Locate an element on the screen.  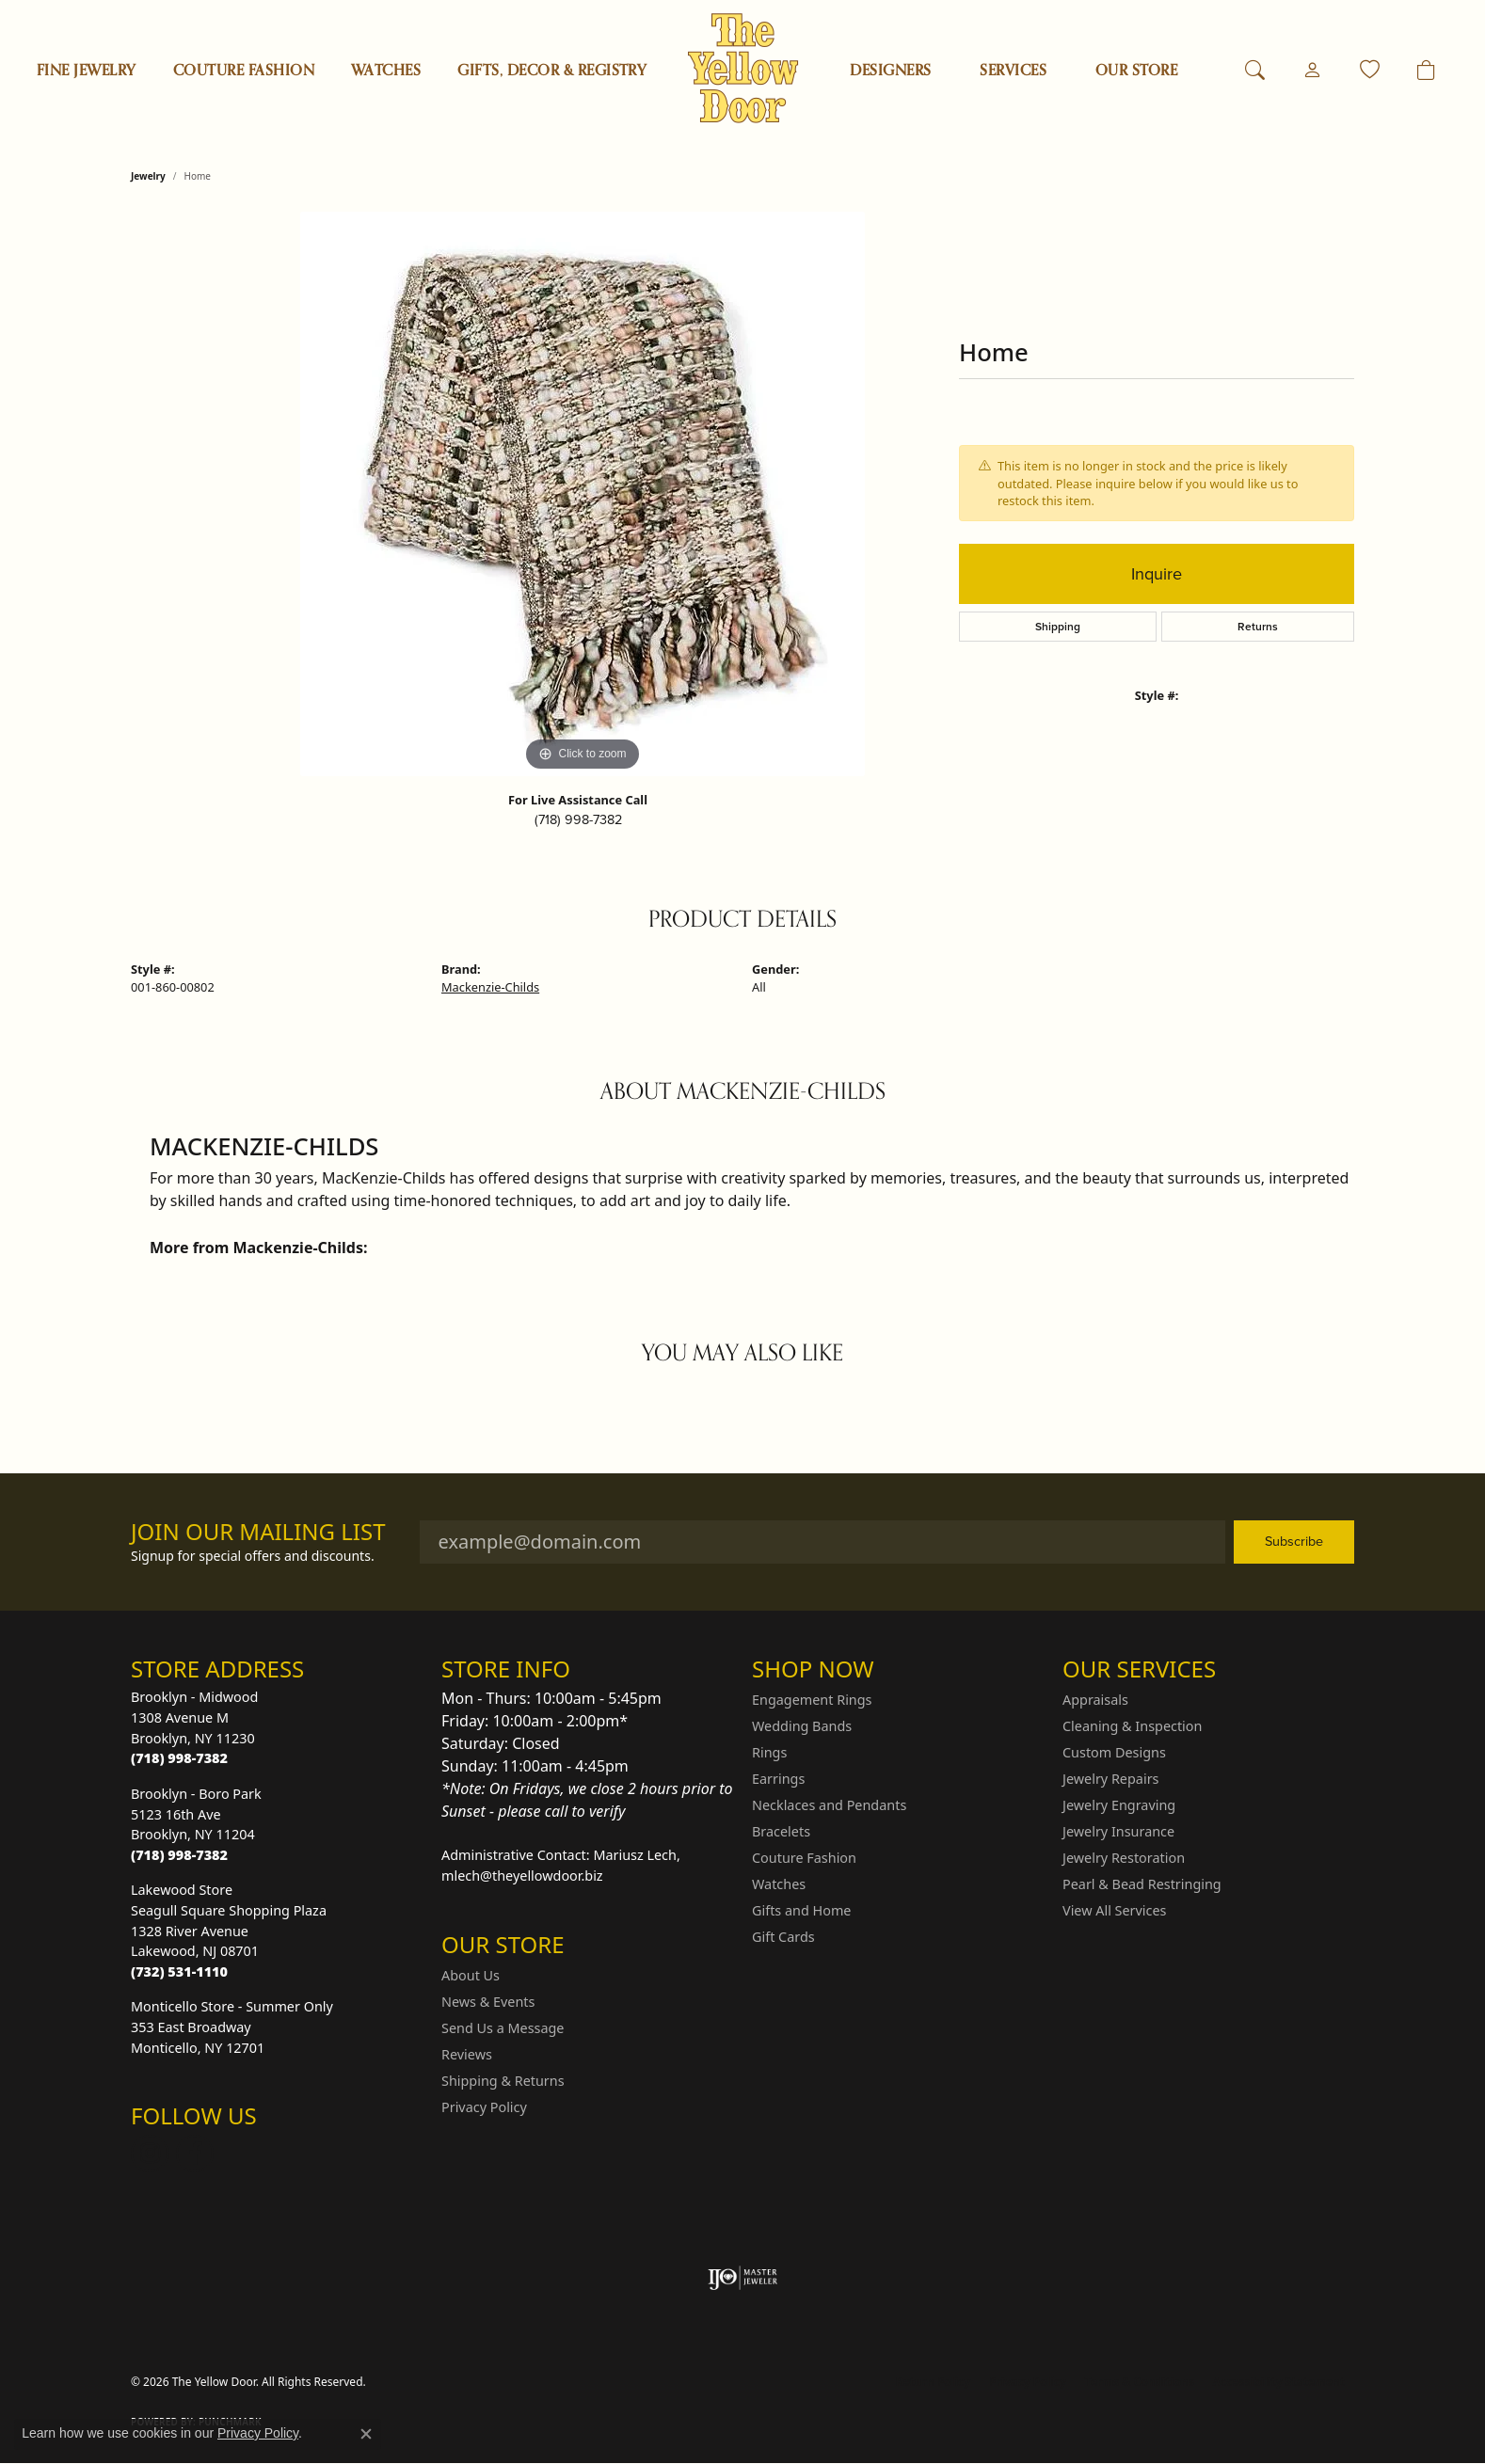
jewelry is located at coordinates (148, 176).